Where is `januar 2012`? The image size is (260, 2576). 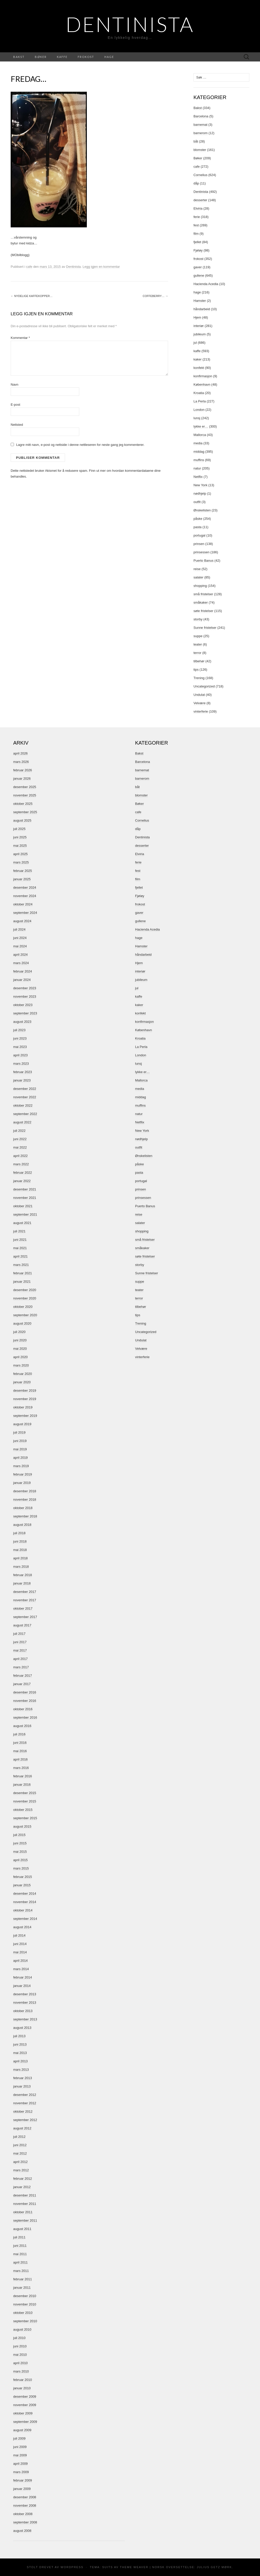
januar 2012 is located at coordinates (22, 2187).